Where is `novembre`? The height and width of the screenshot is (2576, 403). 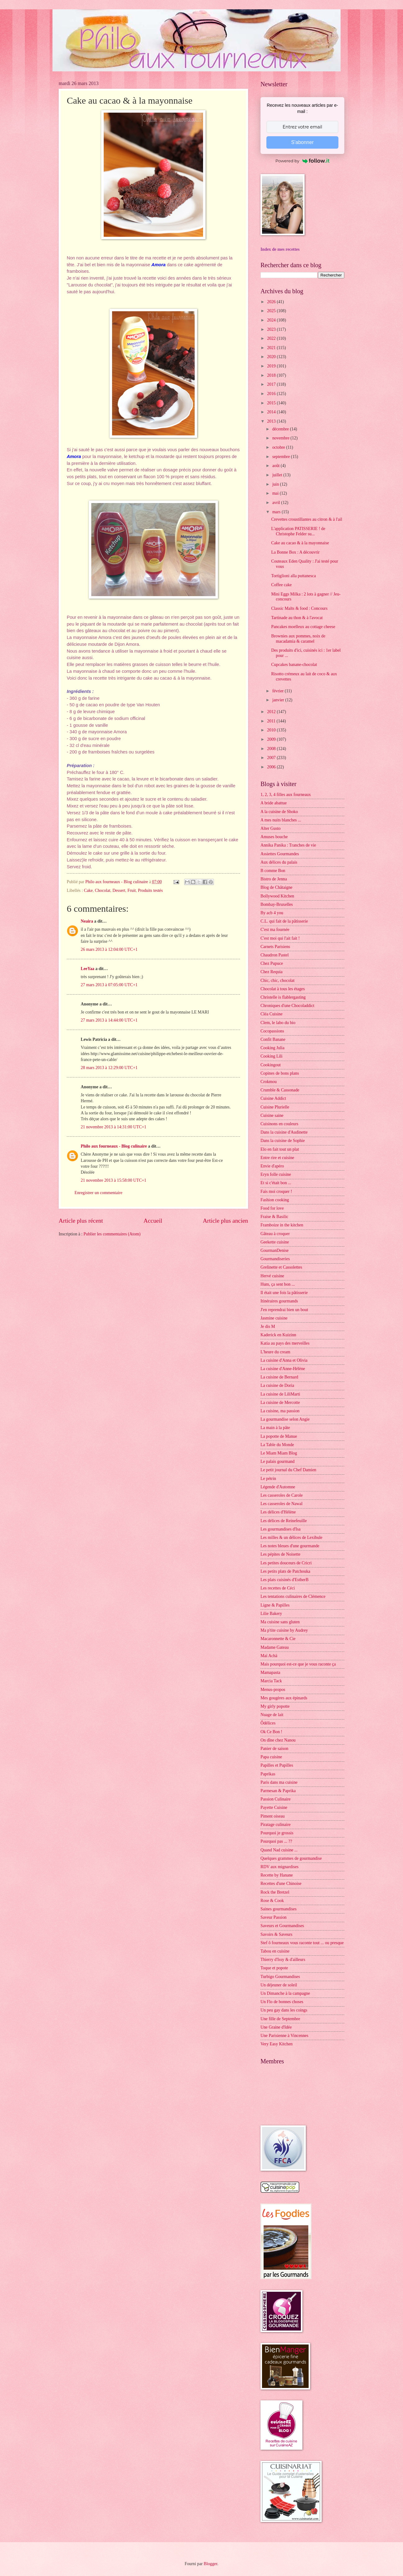
novembre is located at coordinates (281, 438).